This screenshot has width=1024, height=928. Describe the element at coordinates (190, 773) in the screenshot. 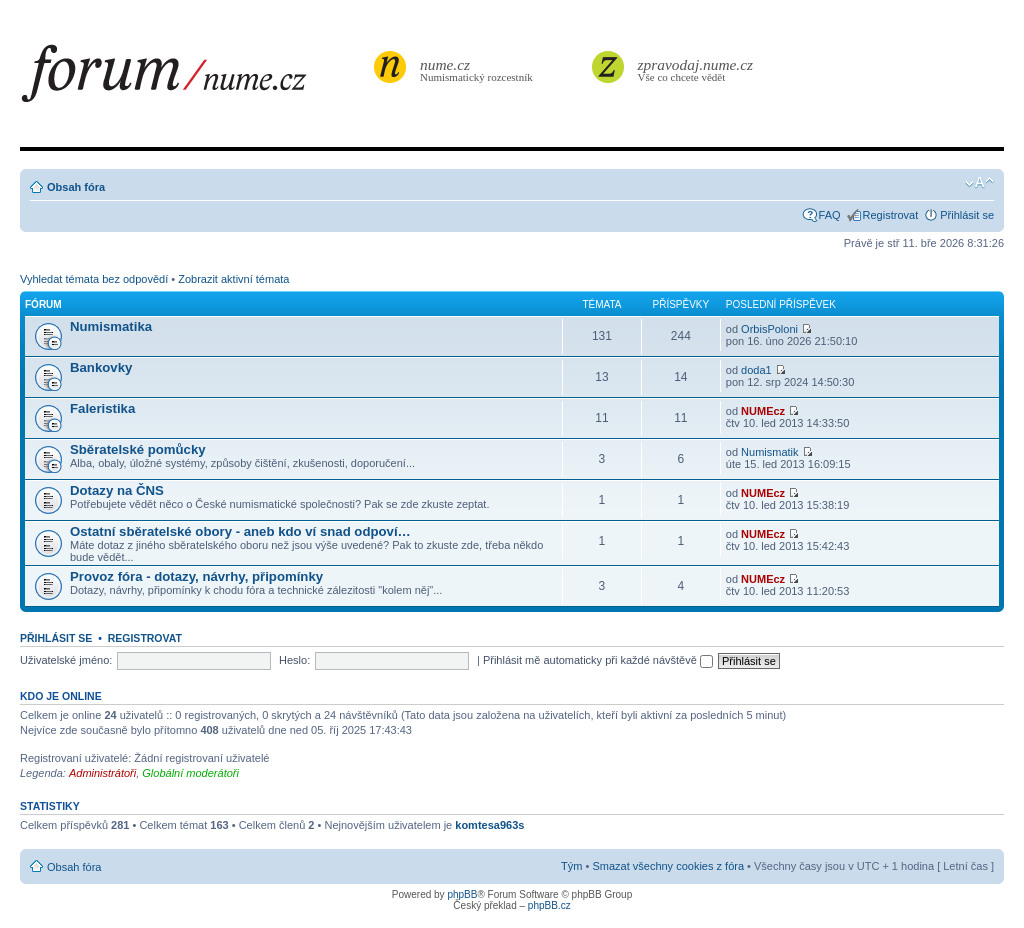

I see `Globální moderátoři` at that location.